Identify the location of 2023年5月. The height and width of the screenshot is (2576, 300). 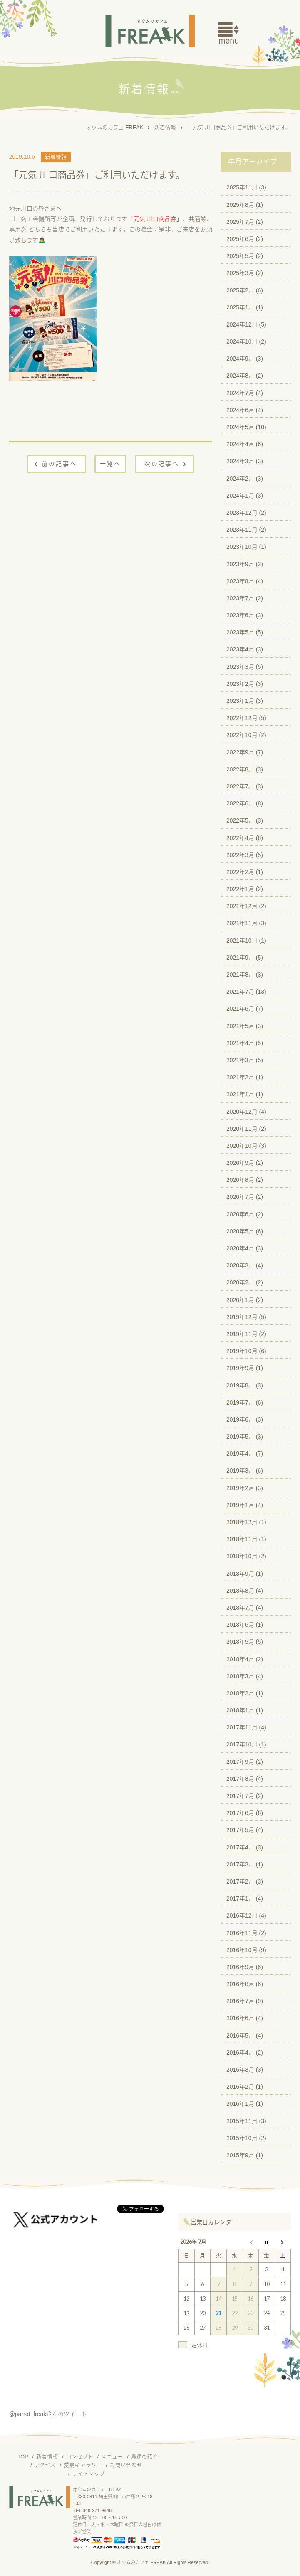
(240, 632).